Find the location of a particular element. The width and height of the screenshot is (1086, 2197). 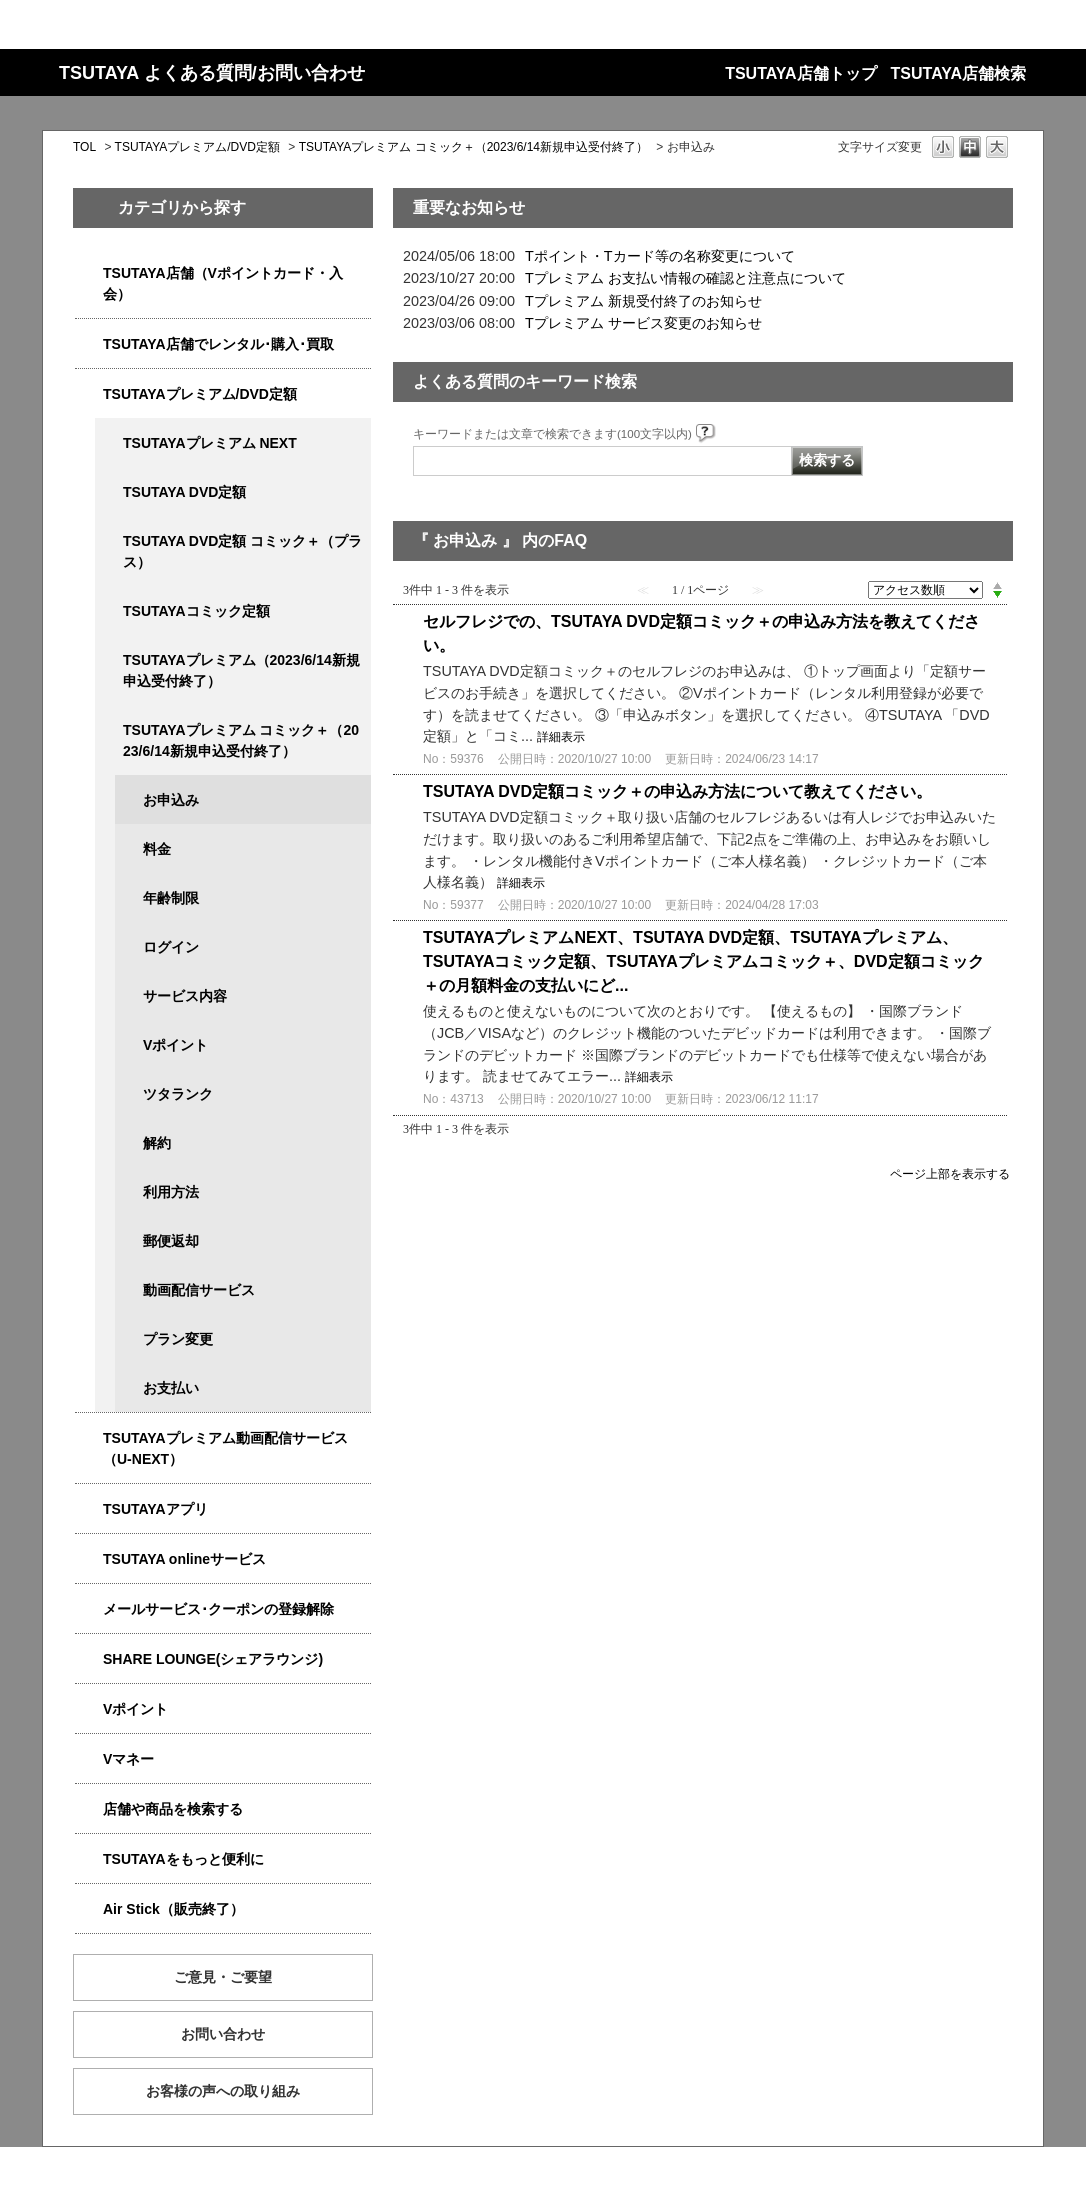

TSUTAYAアプリ is located at coordinates (155, 1509).